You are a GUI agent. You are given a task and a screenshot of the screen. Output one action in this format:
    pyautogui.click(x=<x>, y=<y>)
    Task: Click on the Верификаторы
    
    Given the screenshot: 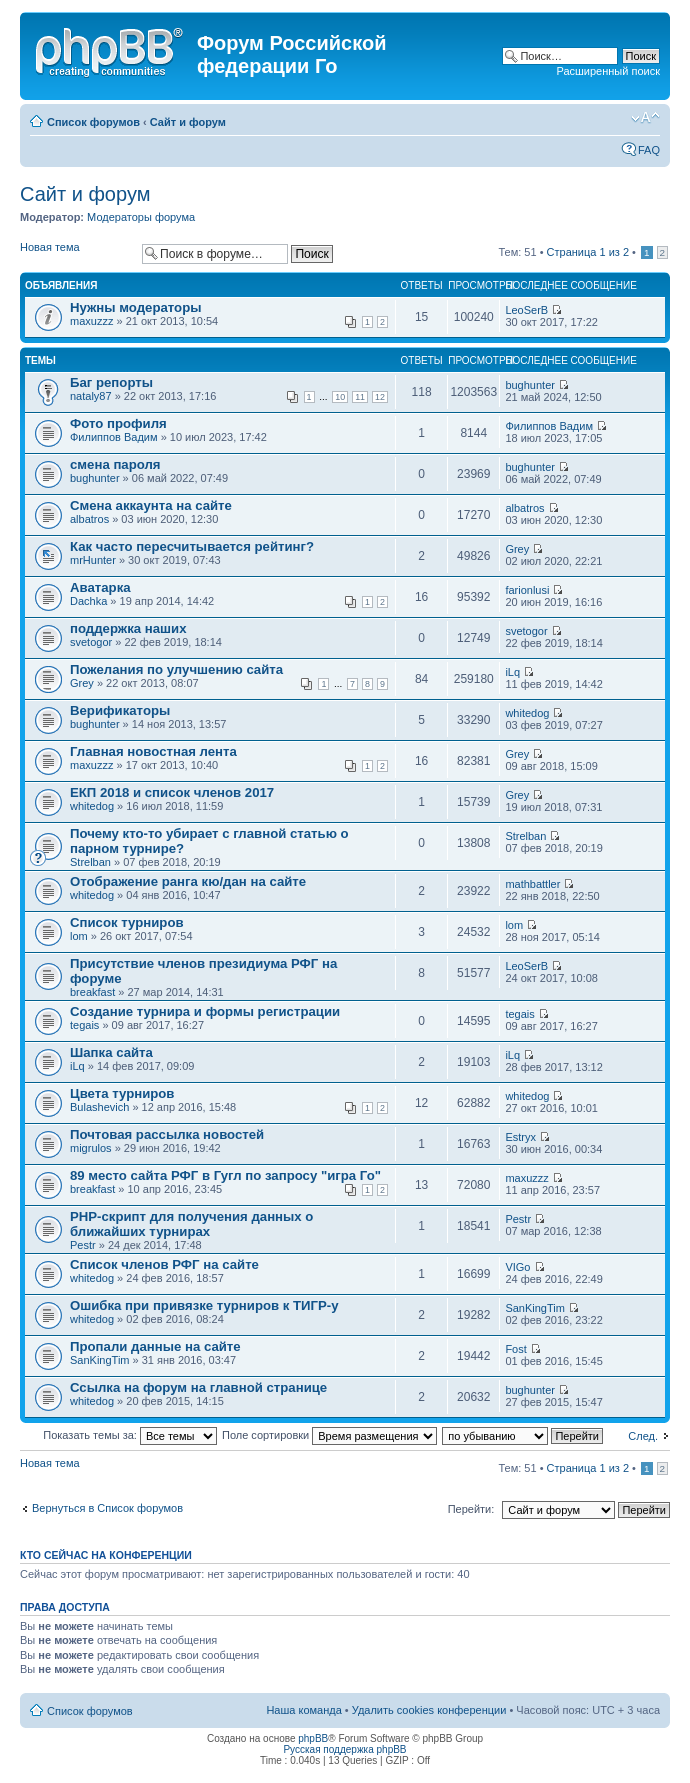 What is the action you would take?
    pyautogui.click(x=120, y=710)
    